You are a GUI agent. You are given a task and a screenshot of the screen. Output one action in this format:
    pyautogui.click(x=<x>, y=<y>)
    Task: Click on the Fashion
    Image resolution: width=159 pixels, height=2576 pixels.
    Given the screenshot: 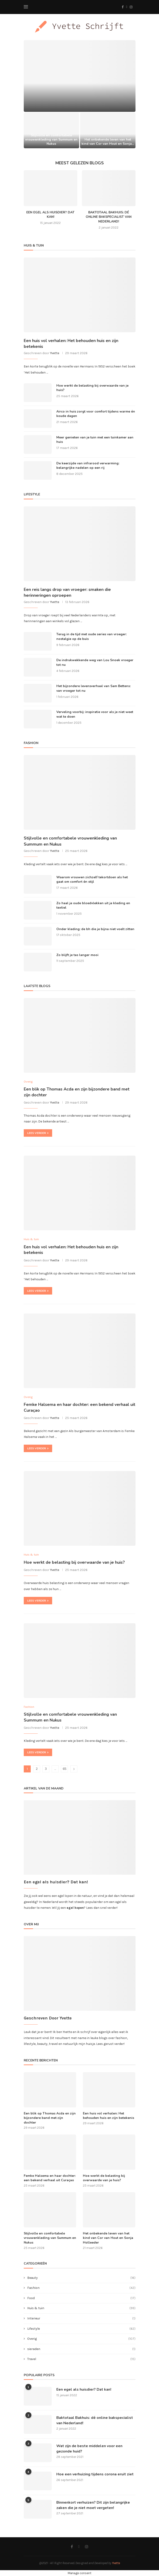 What is the action you would take?
    pyautogui.click(x=81, y=2288)
    